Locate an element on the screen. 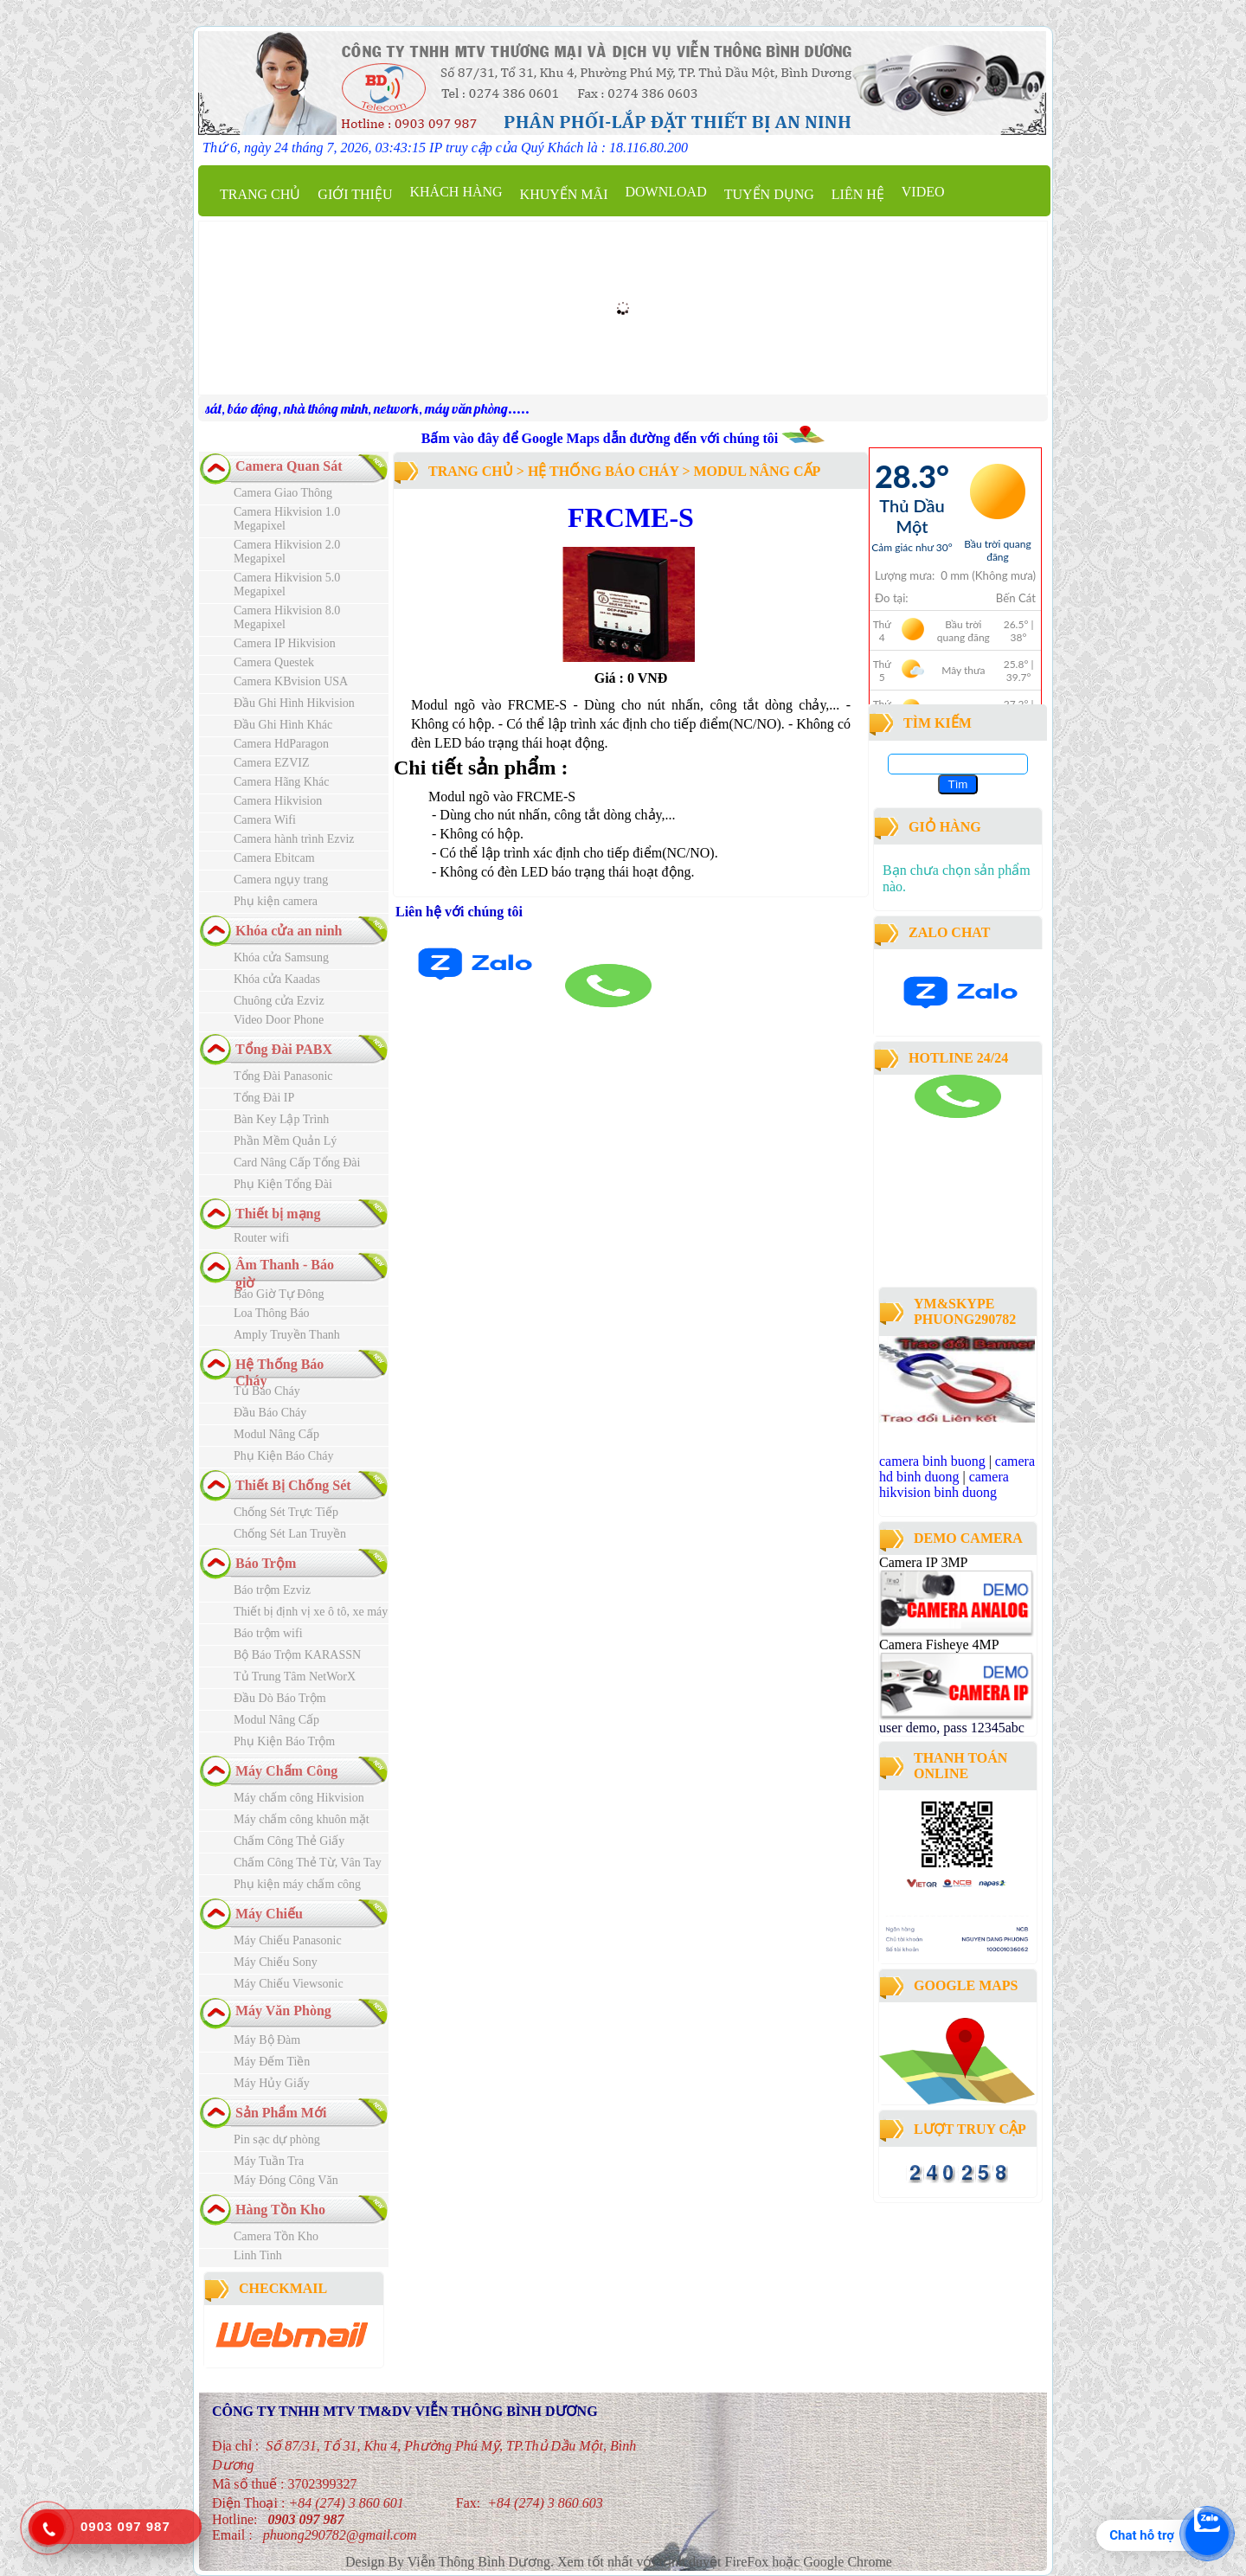 The width and height of the screenshot is (1246, 2576). Video Door Phone is located at coordinates (279, 1019).